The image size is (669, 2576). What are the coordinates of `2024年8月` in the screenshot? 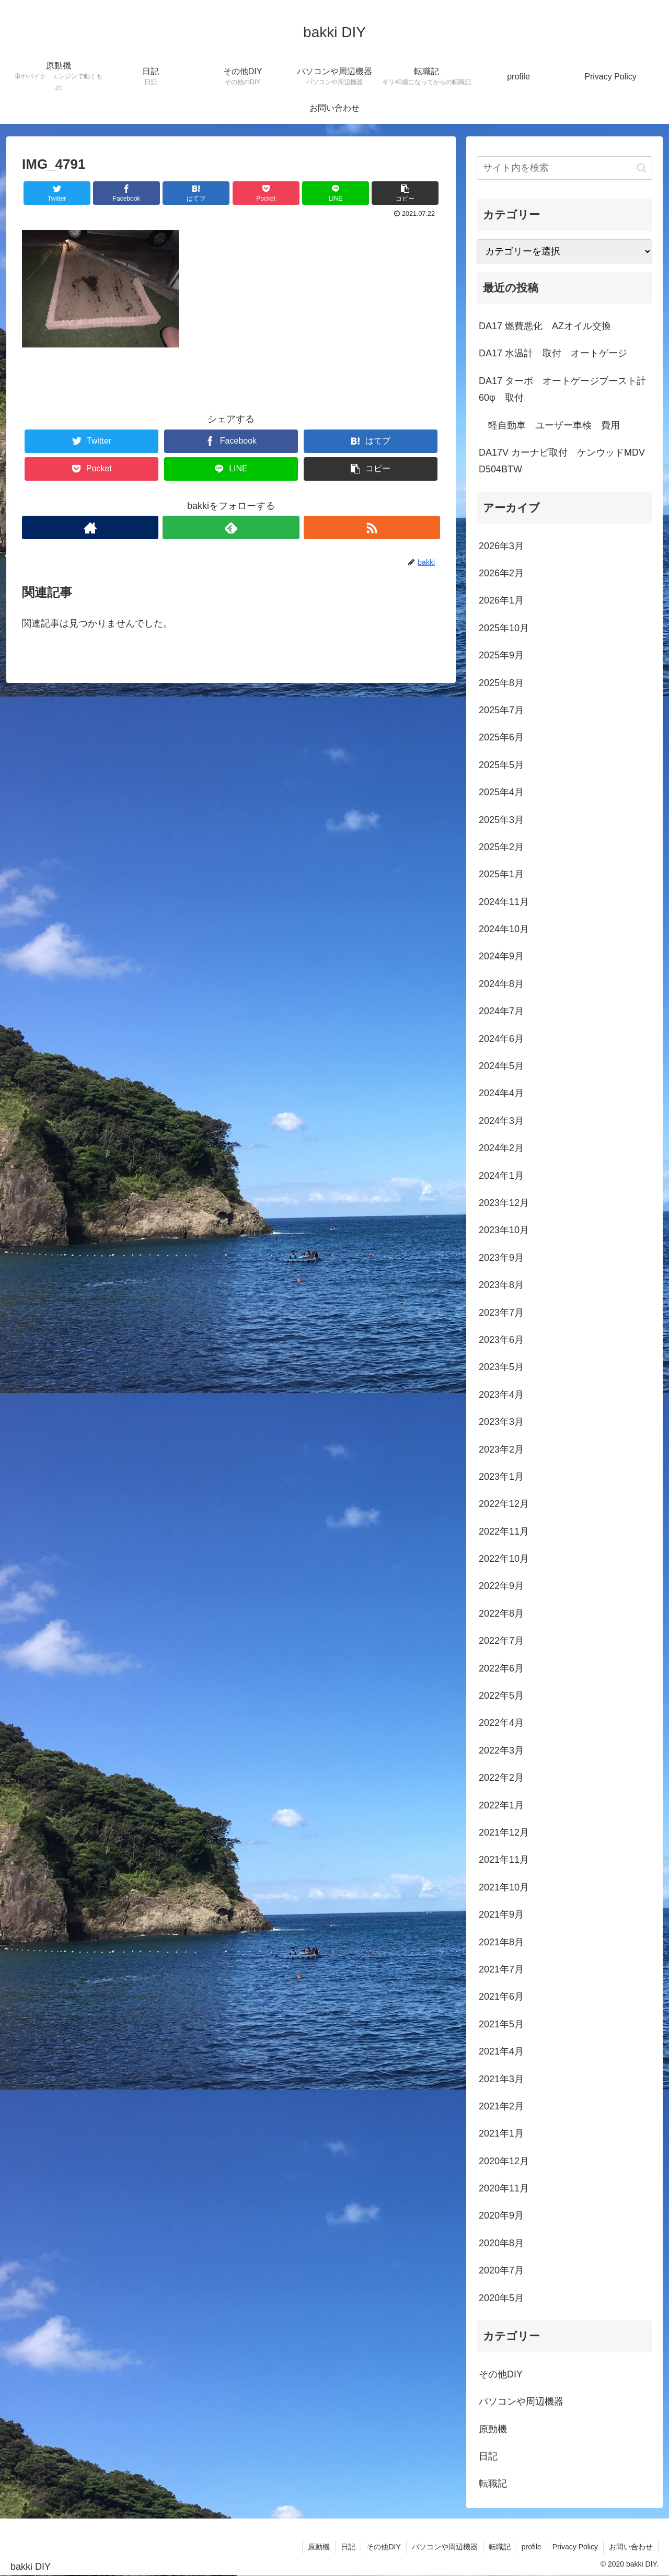 It's located at (501, 984).